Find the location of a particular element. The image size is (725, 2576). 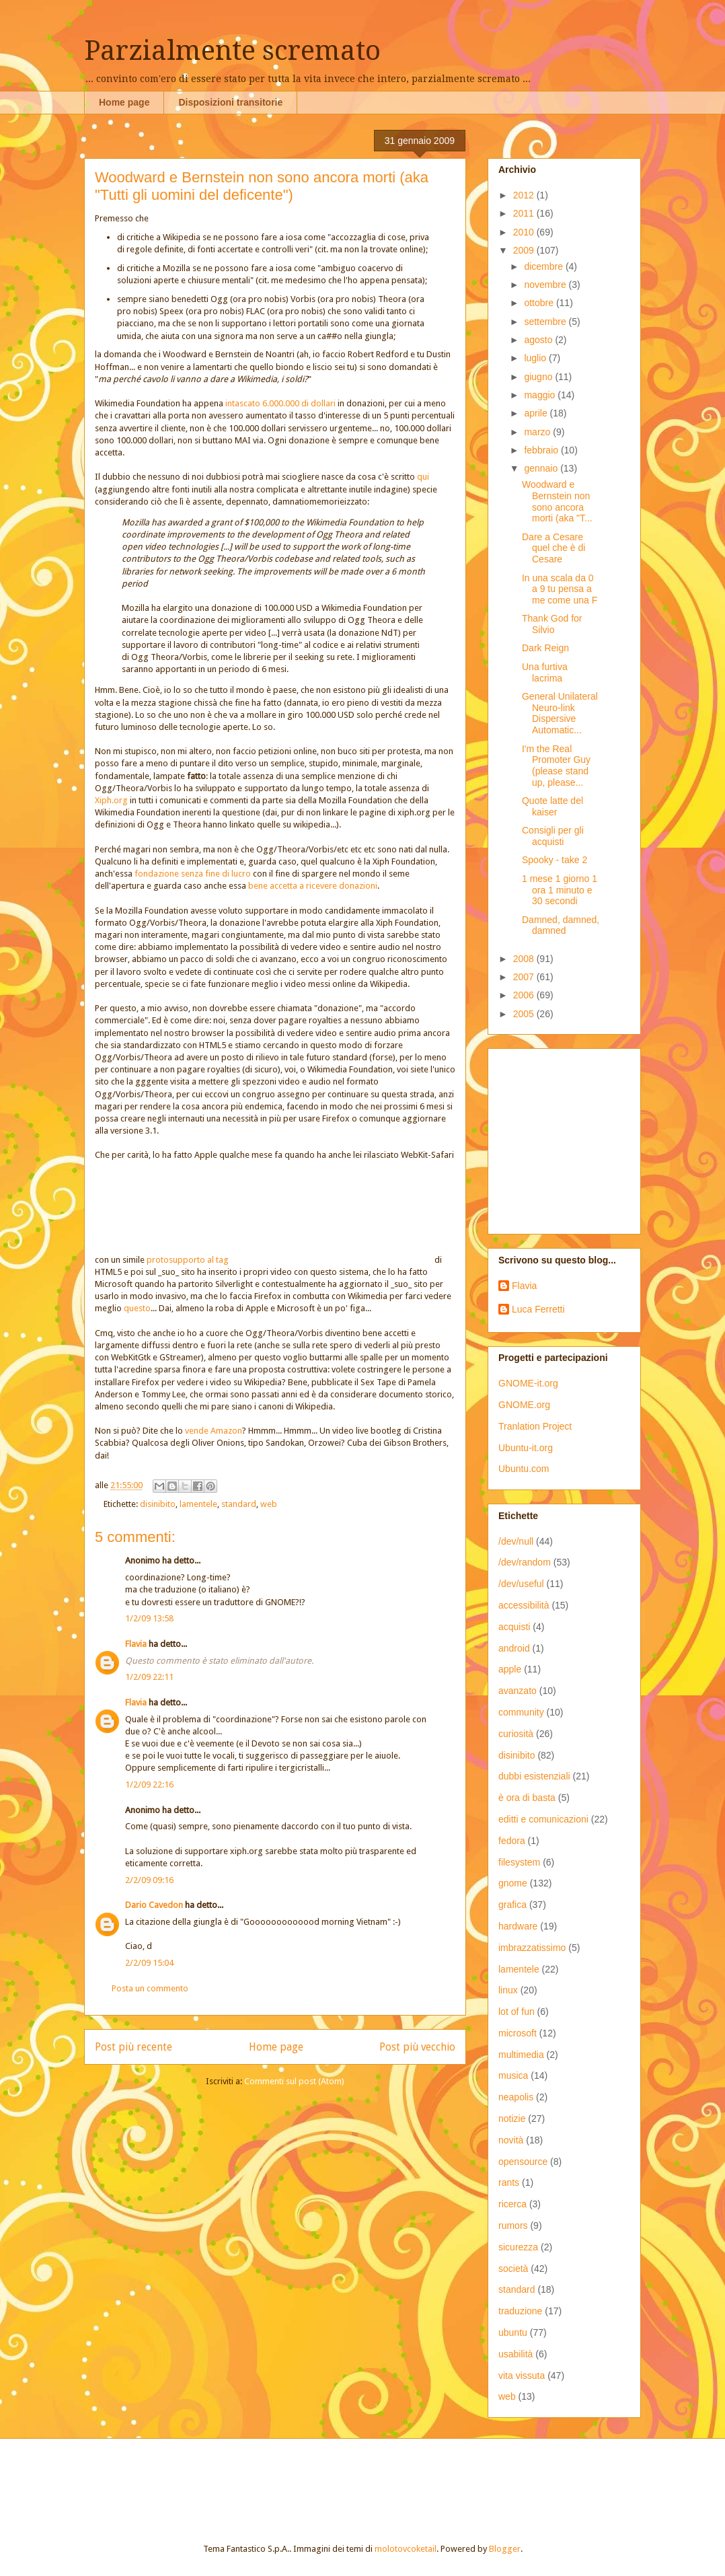

febbraio is located at coordinates (542, 450).